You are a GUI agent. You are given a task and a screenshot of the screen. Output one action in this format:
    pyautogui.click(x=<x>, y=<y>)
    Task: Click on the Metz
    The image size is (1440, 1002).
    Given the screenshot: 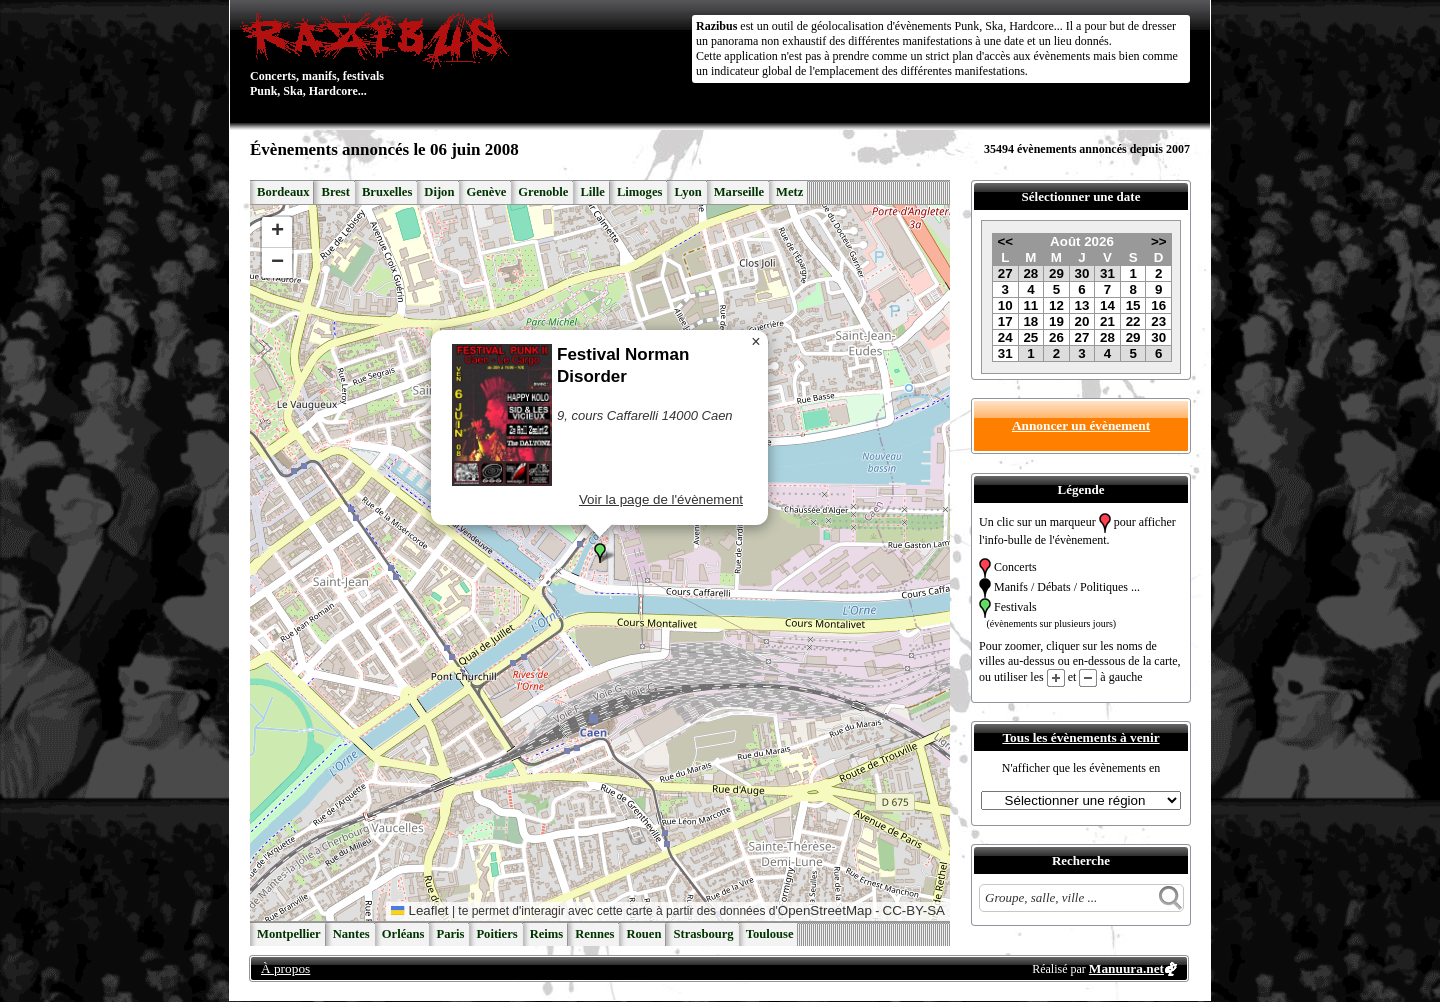 What is the action you would take?
    pyautogui.click(x=789, y=192)
    